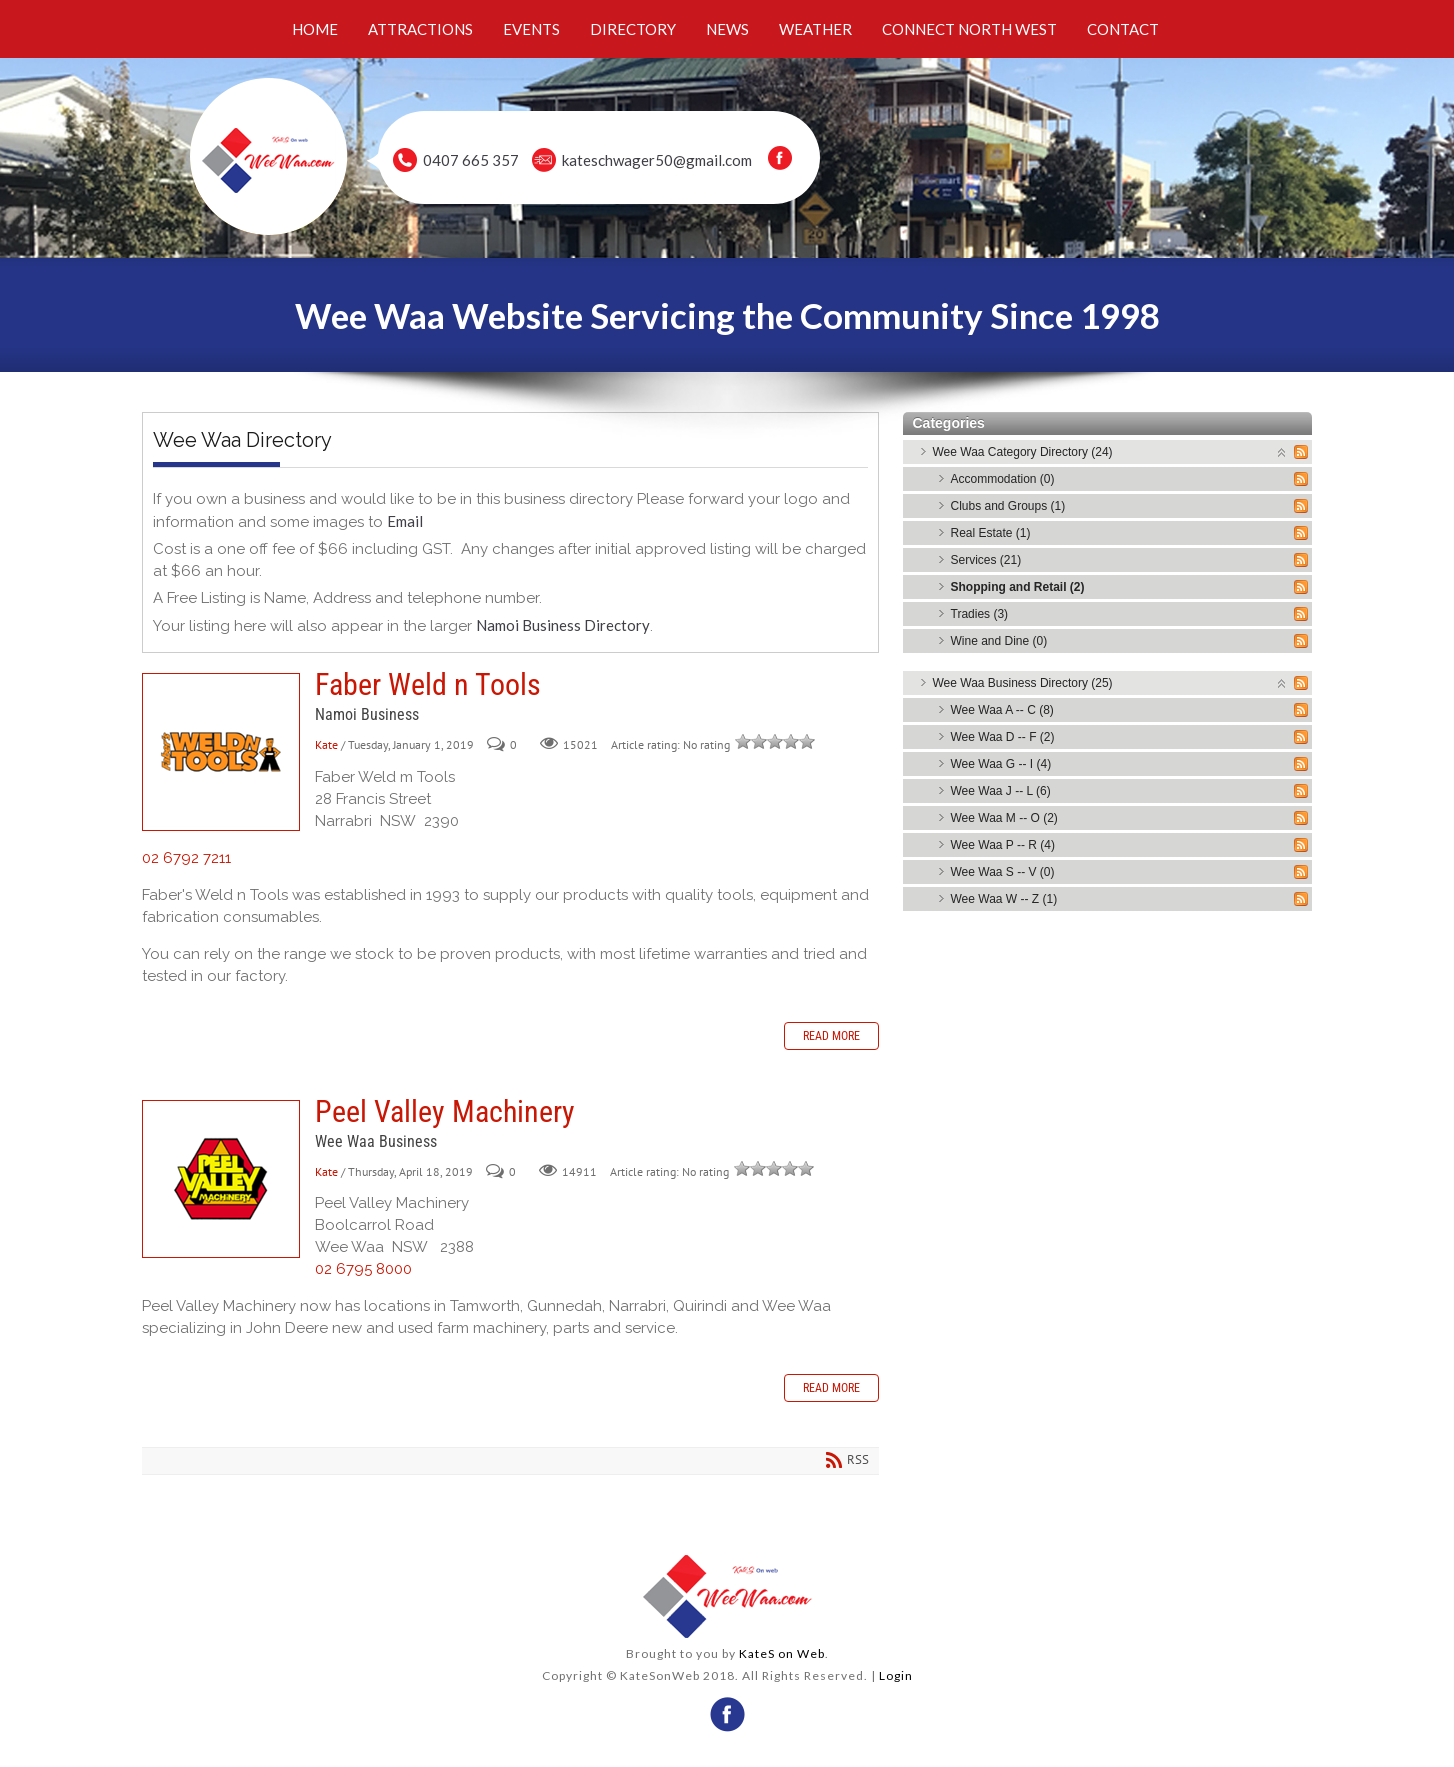  Describe the element at coordinates (1003, 737) in the screenshot. I see `Wee Waa D -- F (2)` at that location.